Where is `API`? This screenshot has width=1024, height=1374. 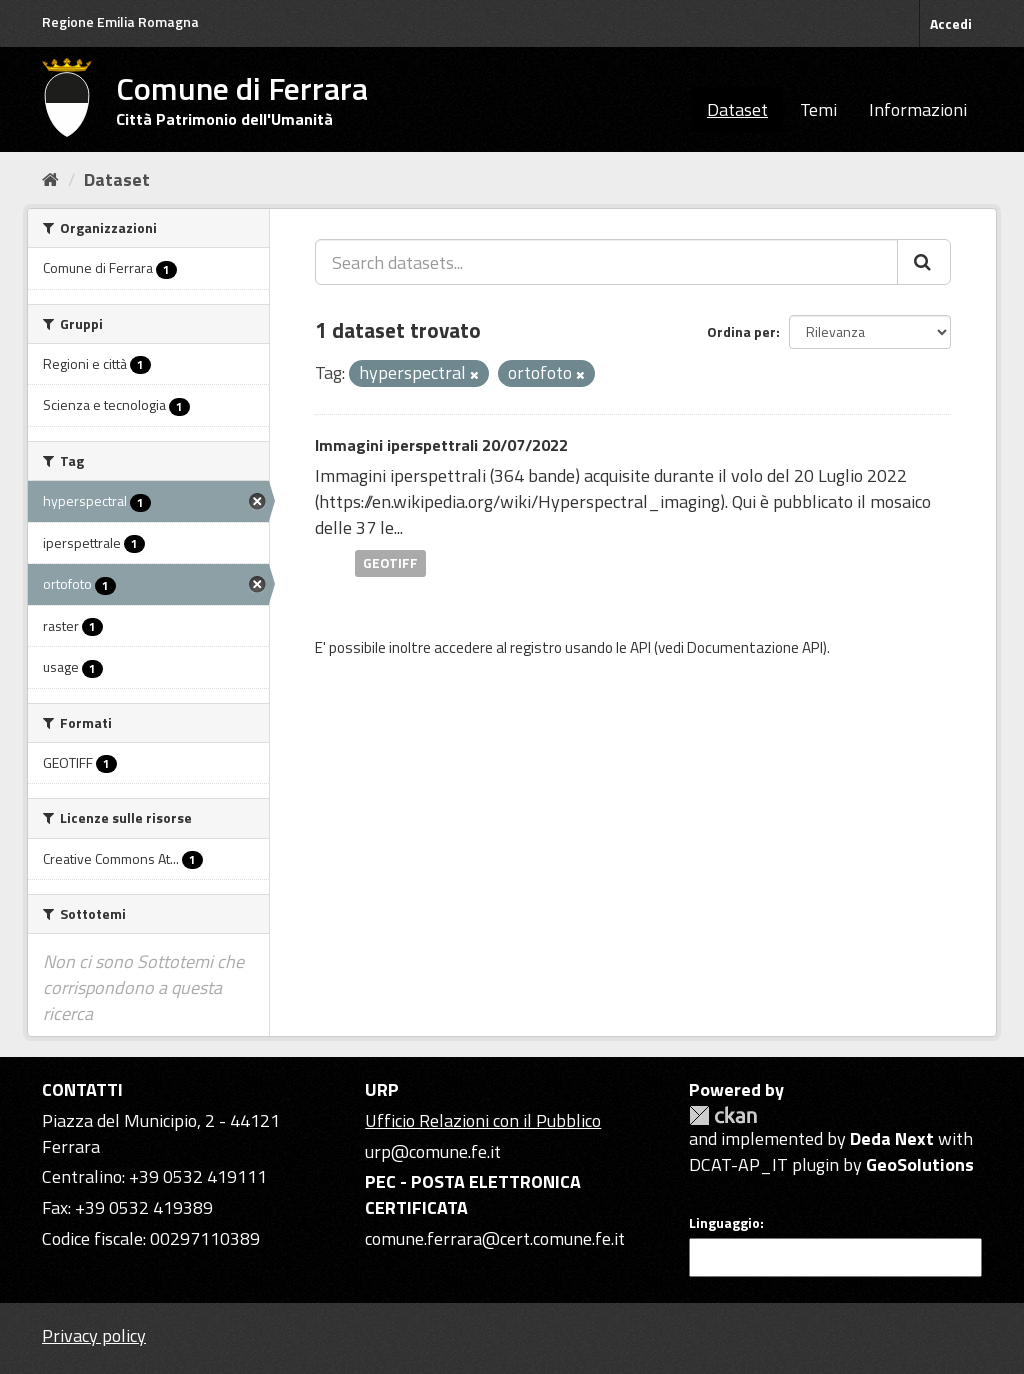
API is located at coordinates (640, 647).